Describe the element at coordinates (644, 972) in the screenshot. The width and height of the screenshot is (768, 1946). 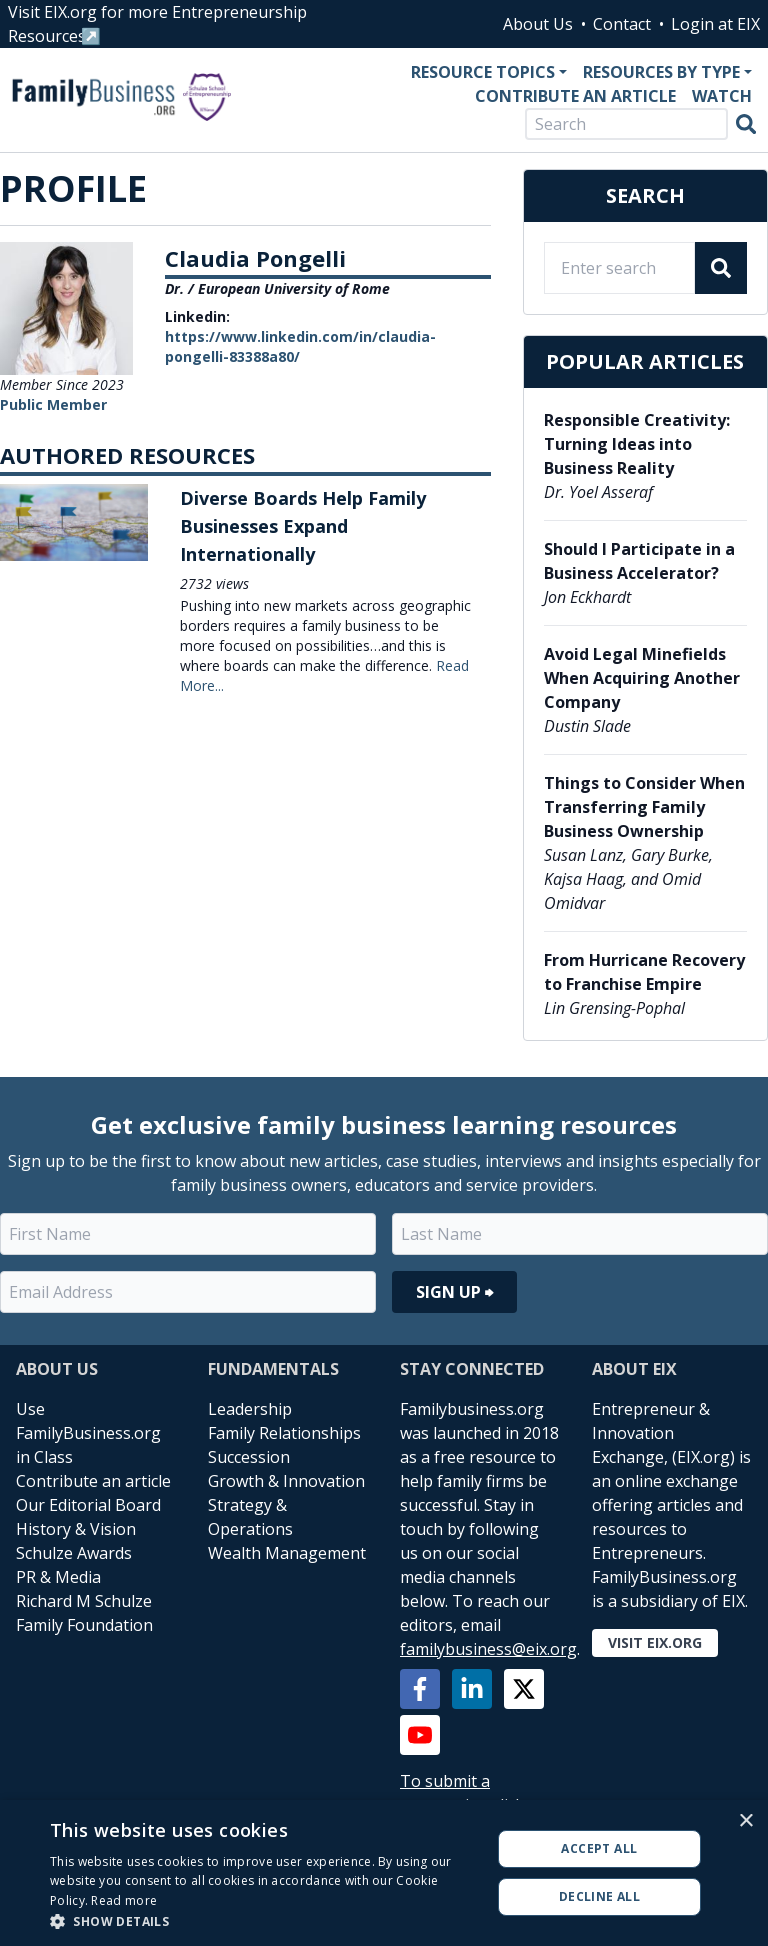
I see `From Hurricane Recovery to Franchise Empire` at that location.